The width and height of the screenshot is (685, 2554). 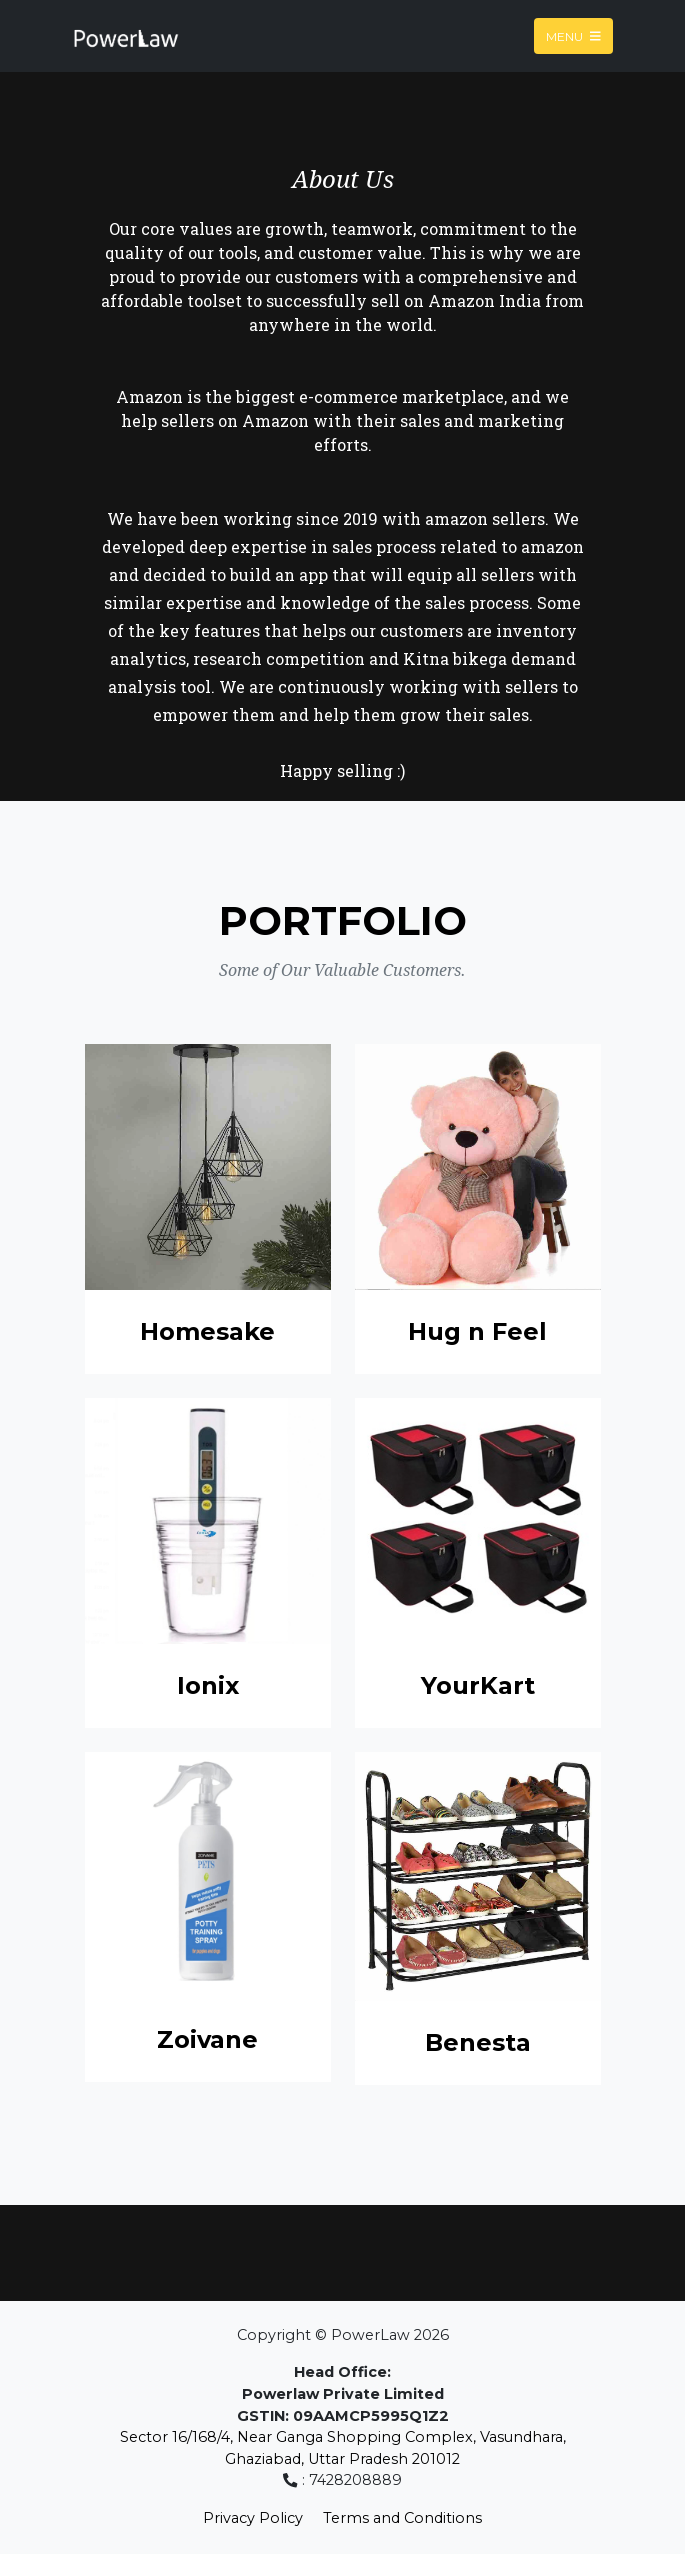 What do you see at coordinates (402, 2518) in the screenshot?
I see `Terms and Conditions` at bounding box center [402, 2518].